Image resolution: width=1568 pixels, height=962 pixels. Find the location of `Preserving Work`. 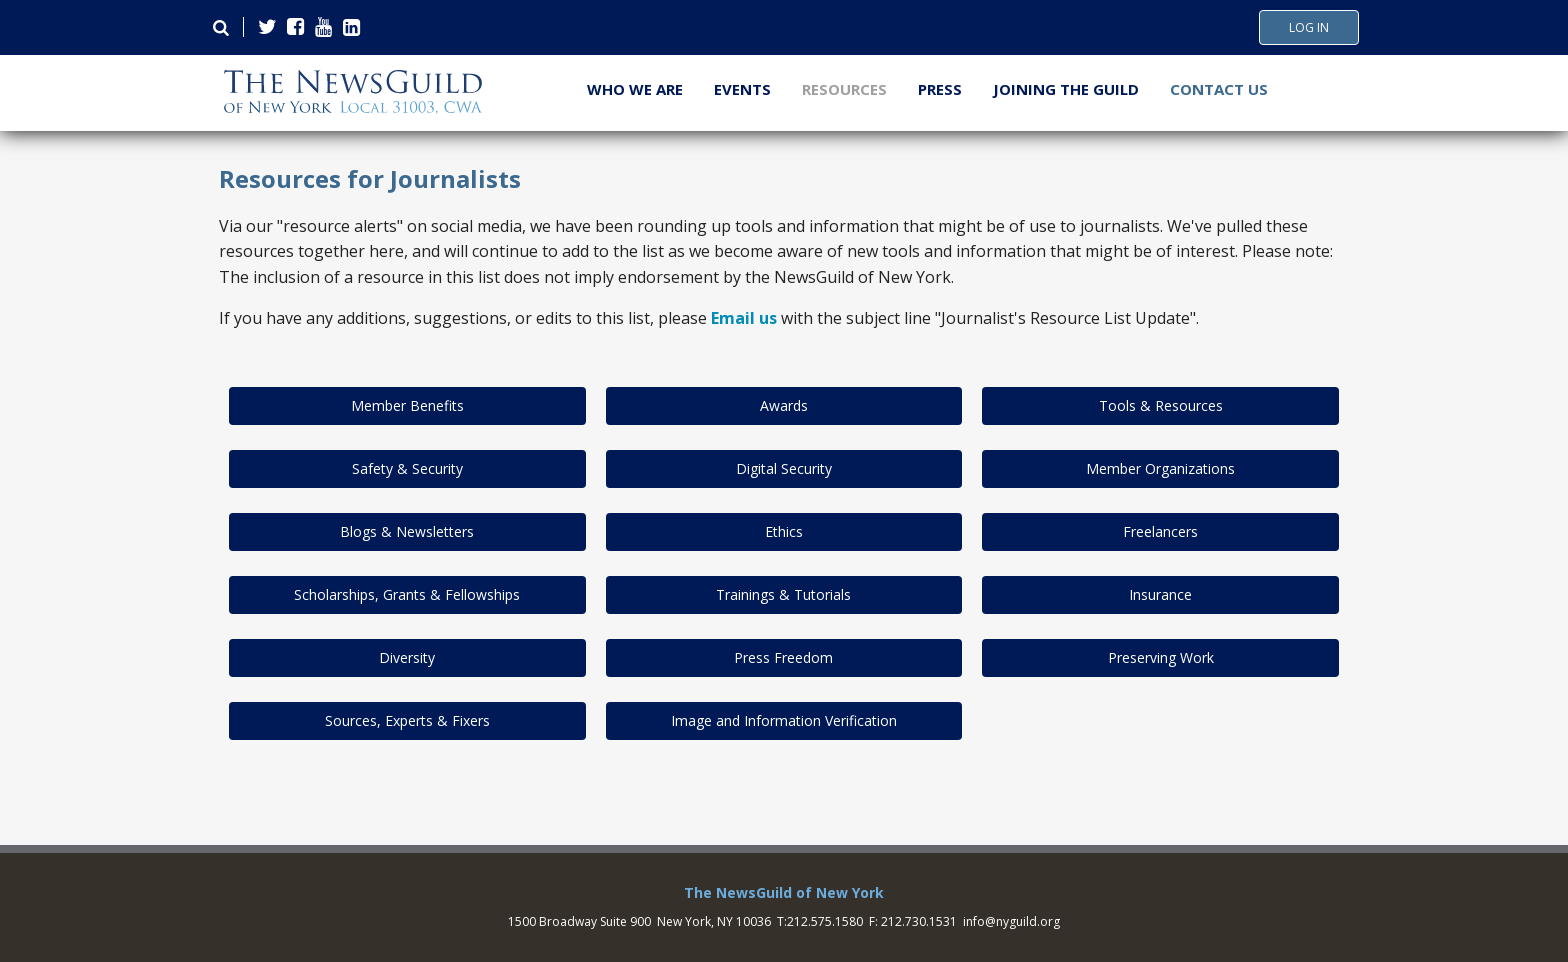

Preserving Work is located at coordinates (1161, 657).